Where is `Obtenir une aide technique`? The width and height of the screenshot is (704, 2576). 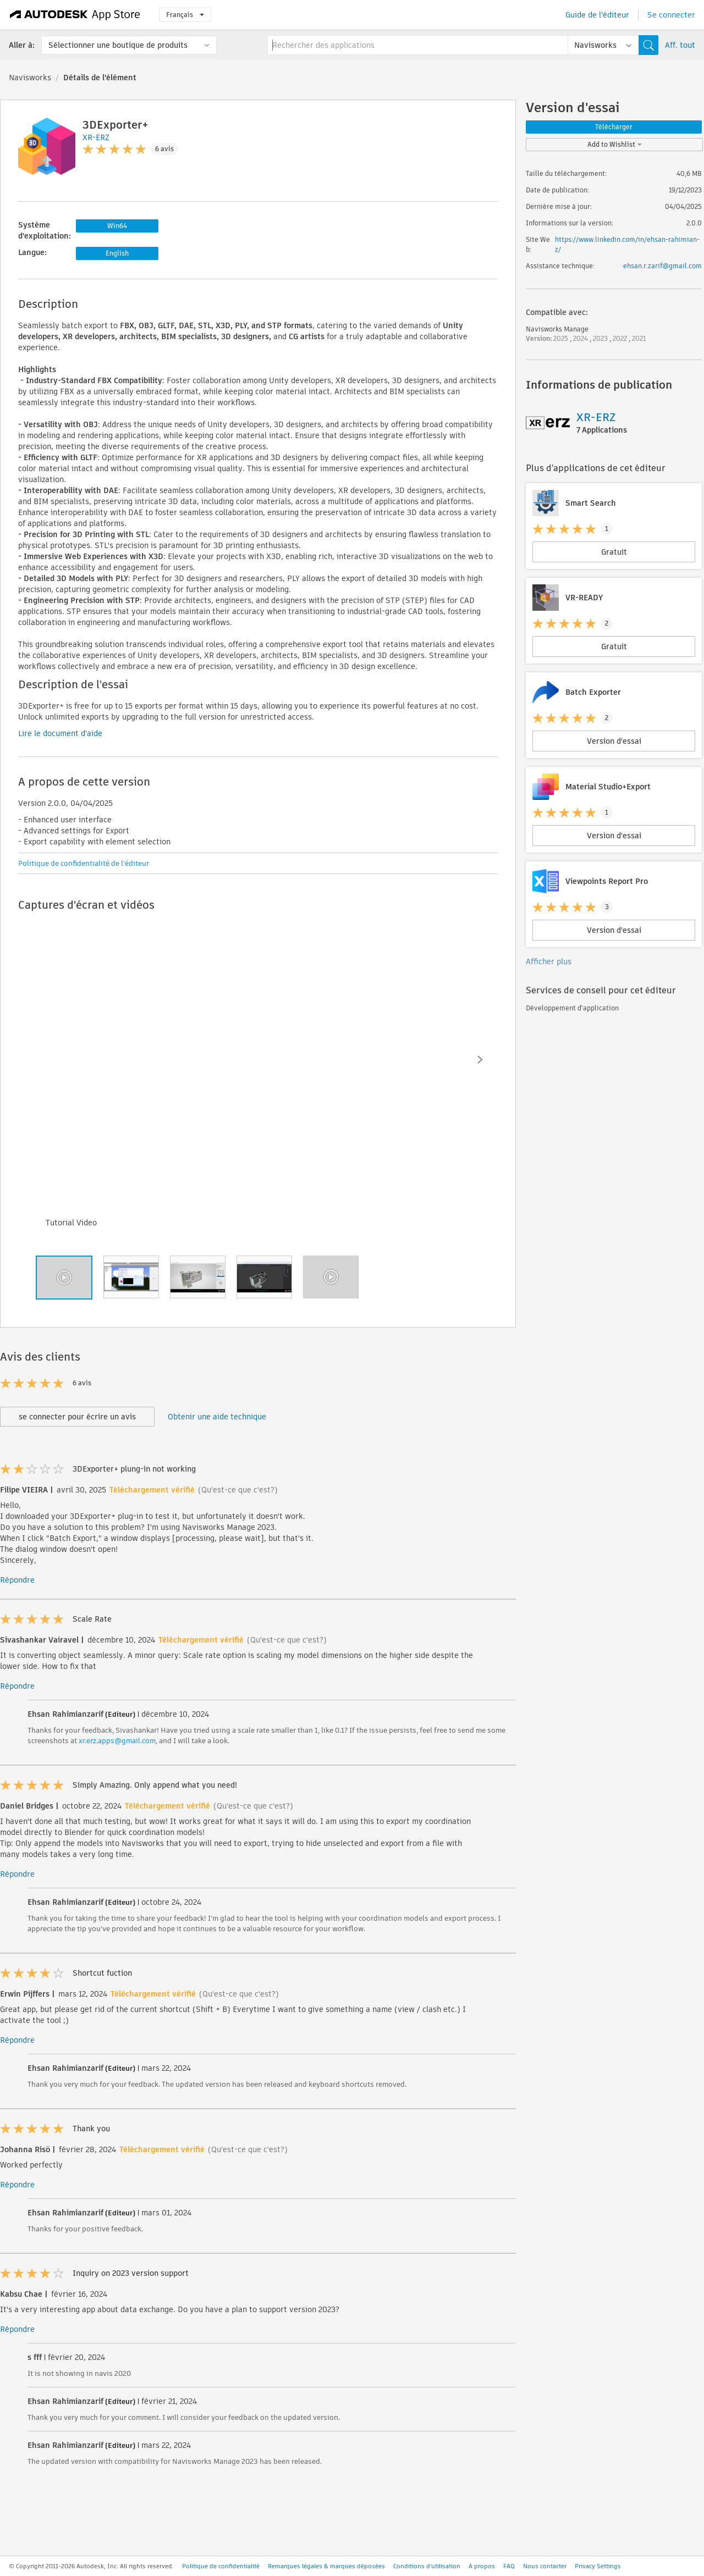 Obtenir une aide technique is located at coordinates (217, 1416).